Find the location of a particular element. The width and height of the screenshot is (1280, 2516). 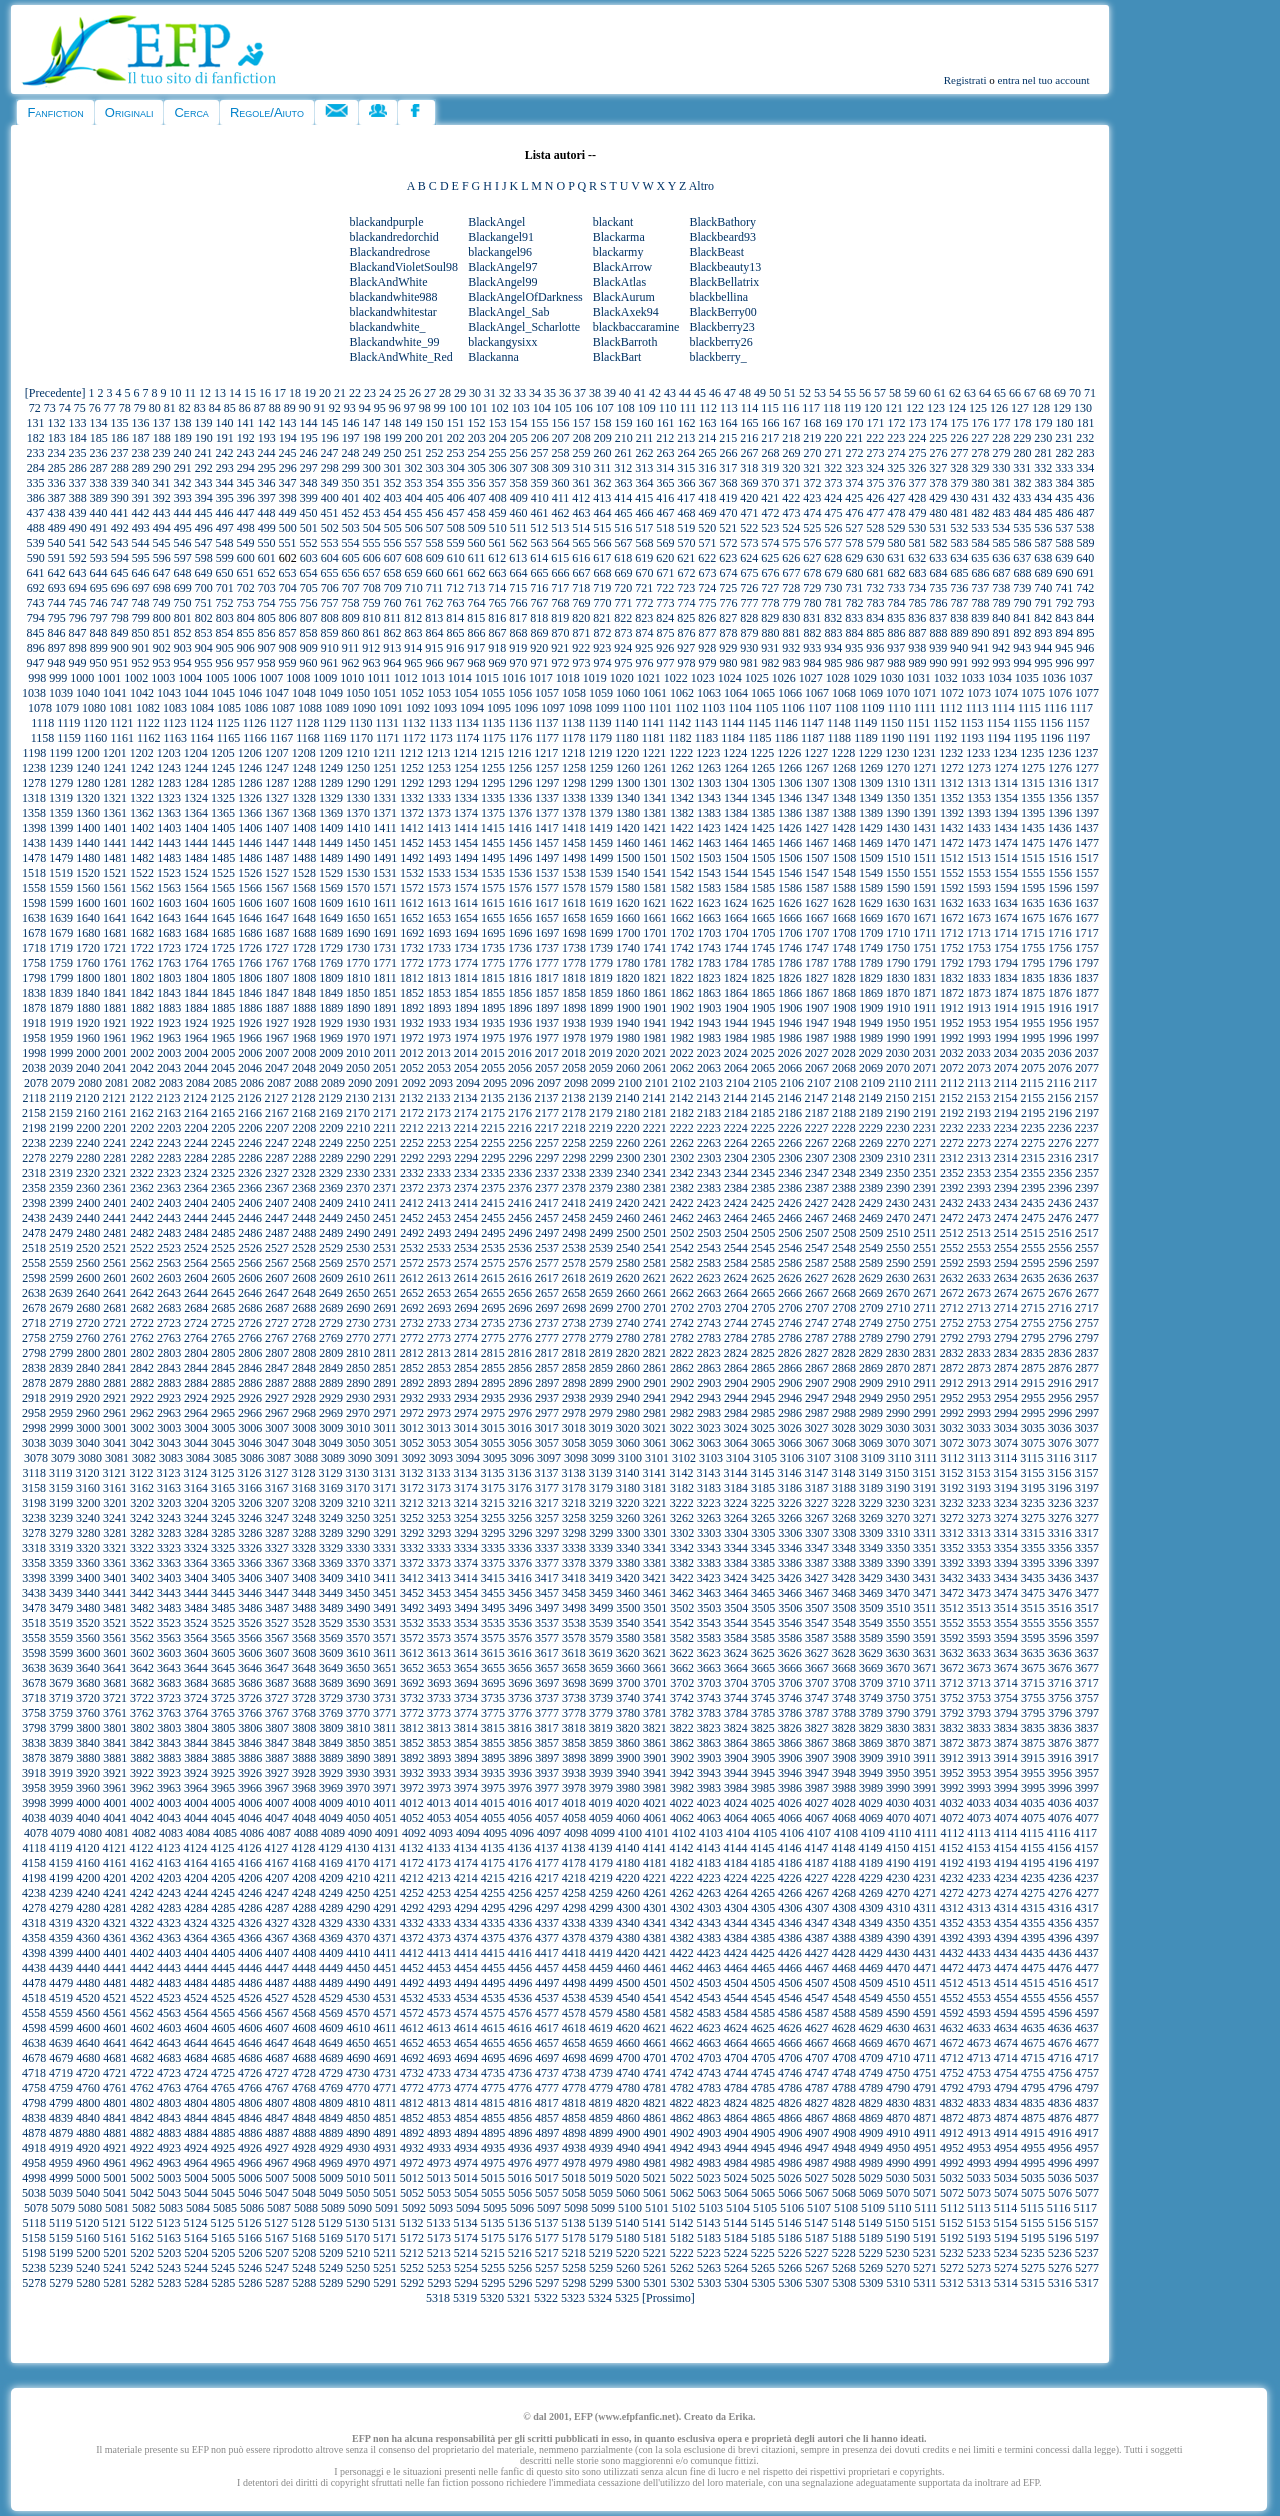

4359 is located at coordinates (61, 1938).